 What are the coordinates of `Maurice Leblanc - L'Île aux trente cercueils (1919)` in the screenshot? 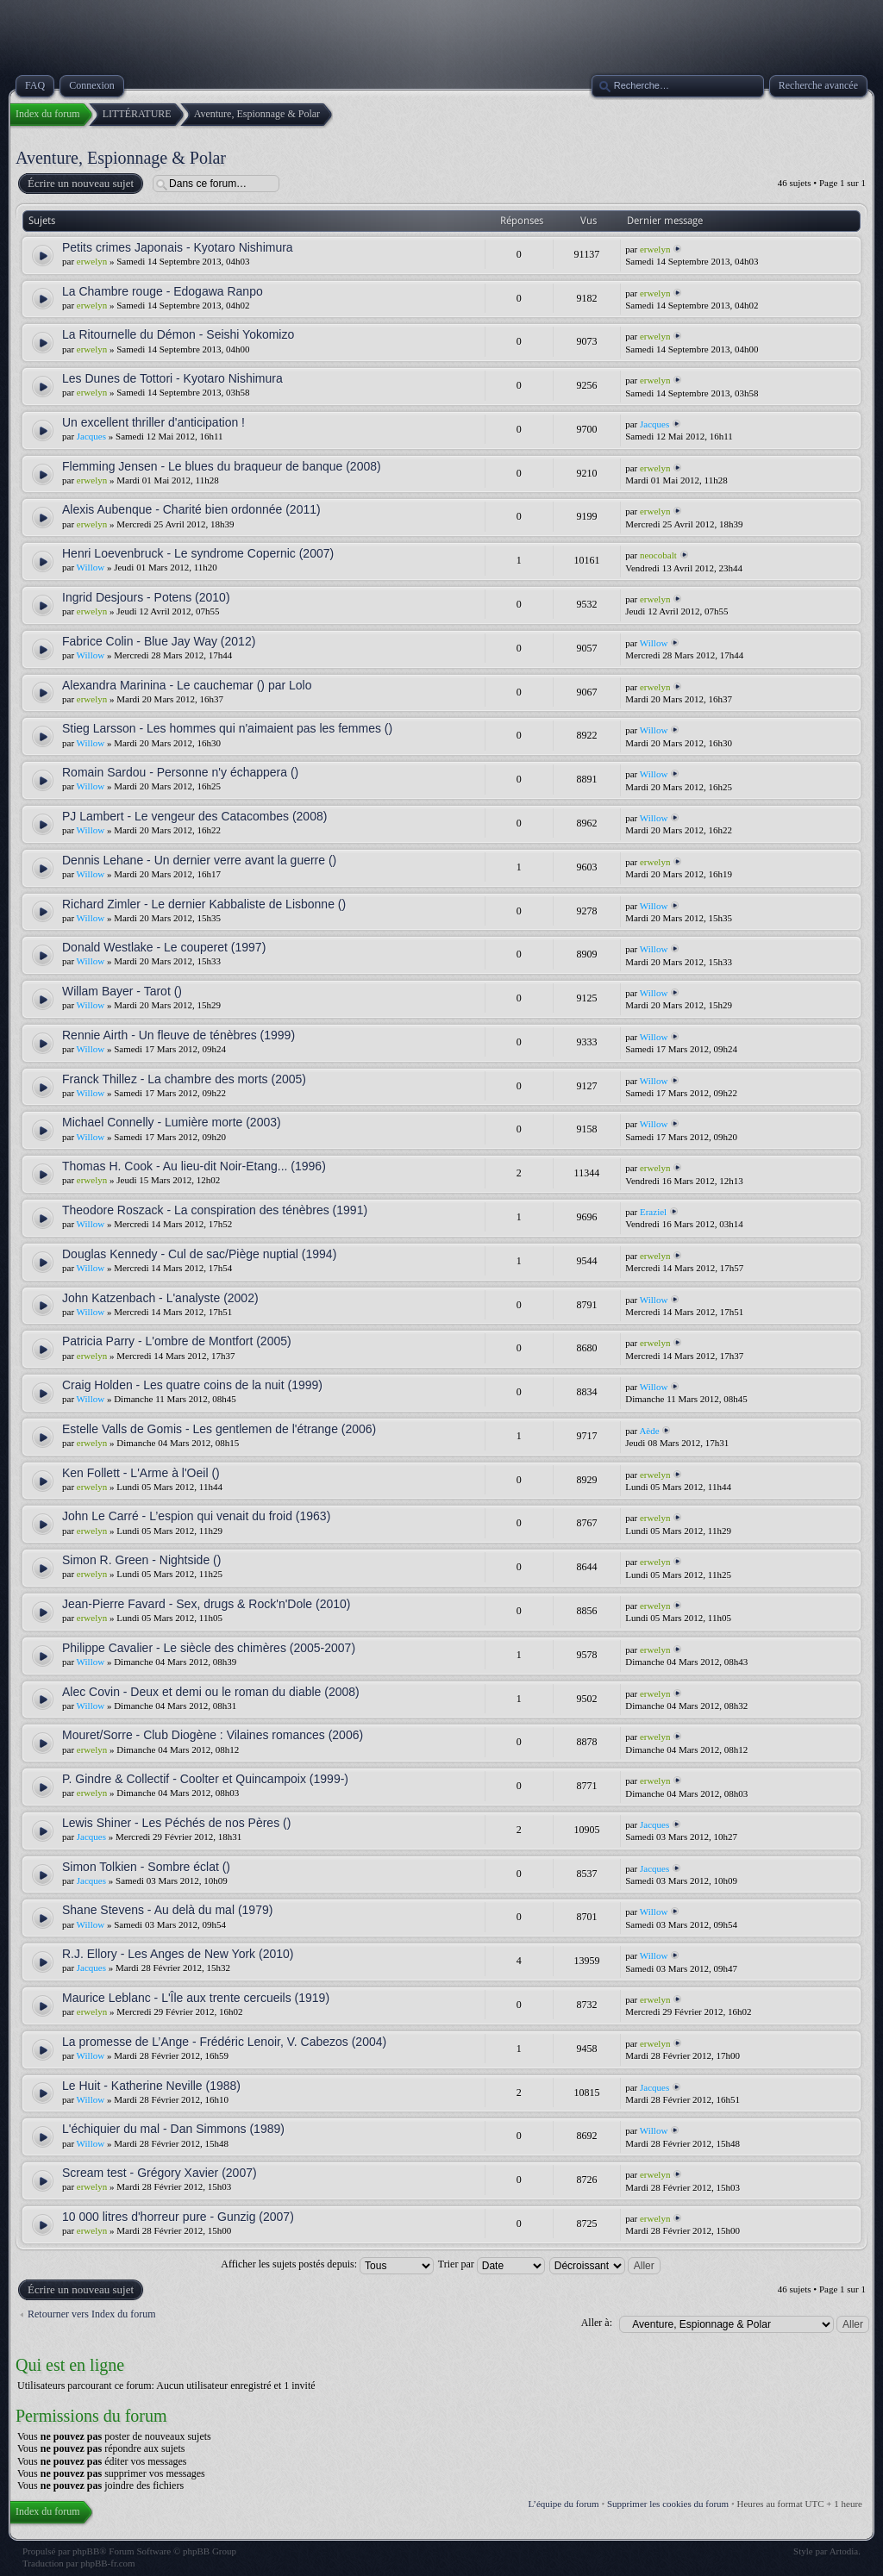 It's located at (195, 1998).